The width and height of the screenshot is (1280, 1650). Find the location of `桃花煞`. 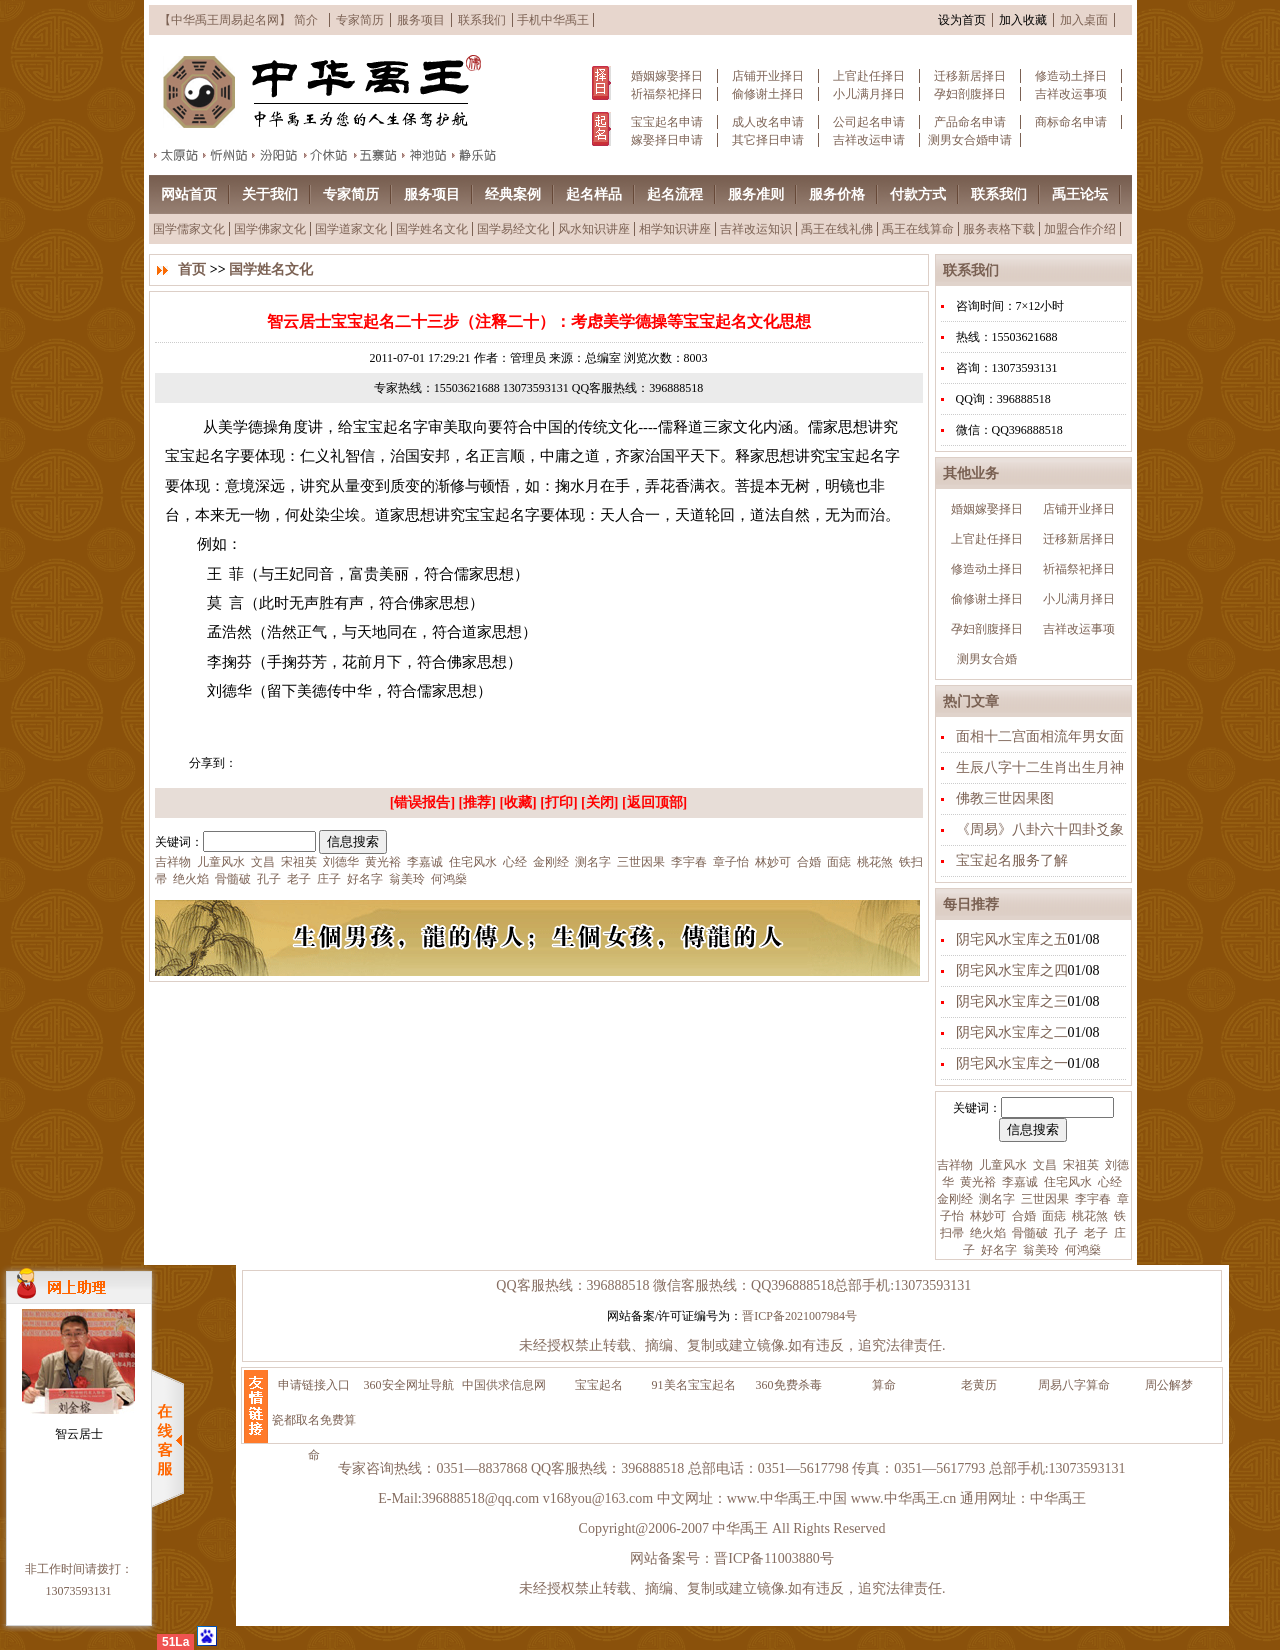

桃花煞 is located at coordinates (1088, 1216).